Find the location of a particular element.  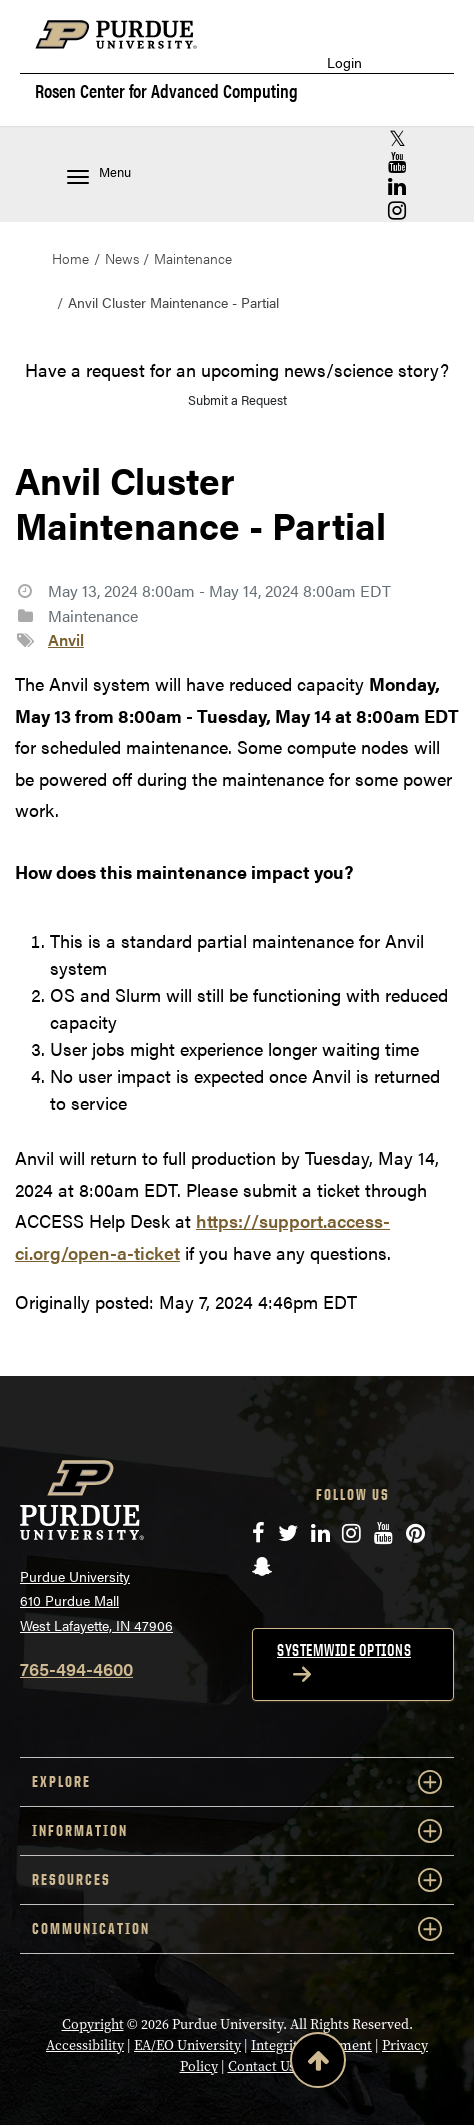

Accessibility is located at coordinates (85, 2045).